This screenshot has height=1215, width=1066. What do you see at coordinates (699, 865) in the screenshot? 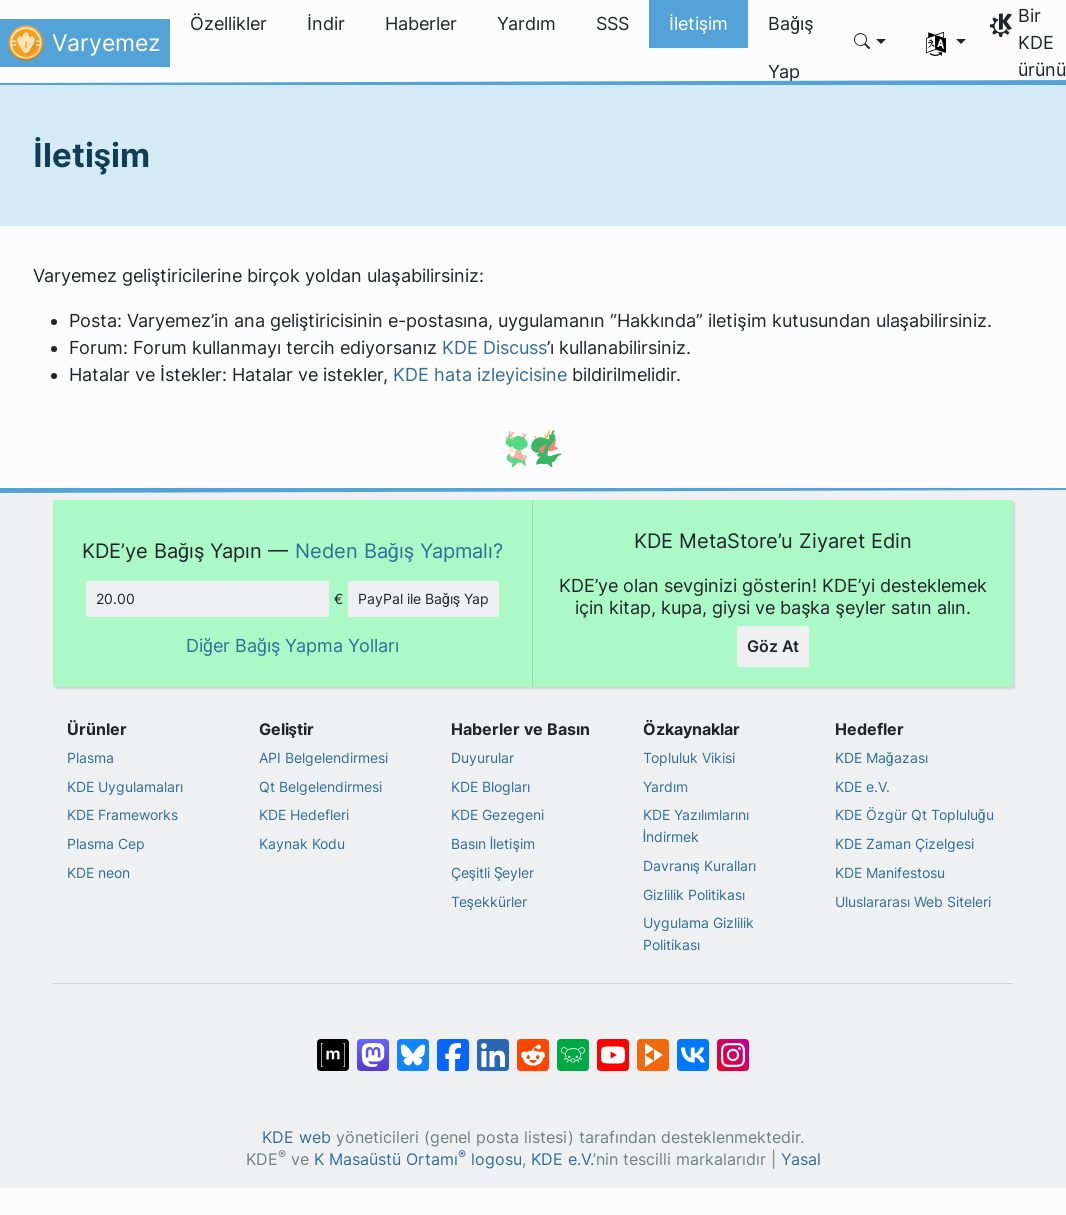
I see `Davranış Kuralları` at bounding box center [699, 865].